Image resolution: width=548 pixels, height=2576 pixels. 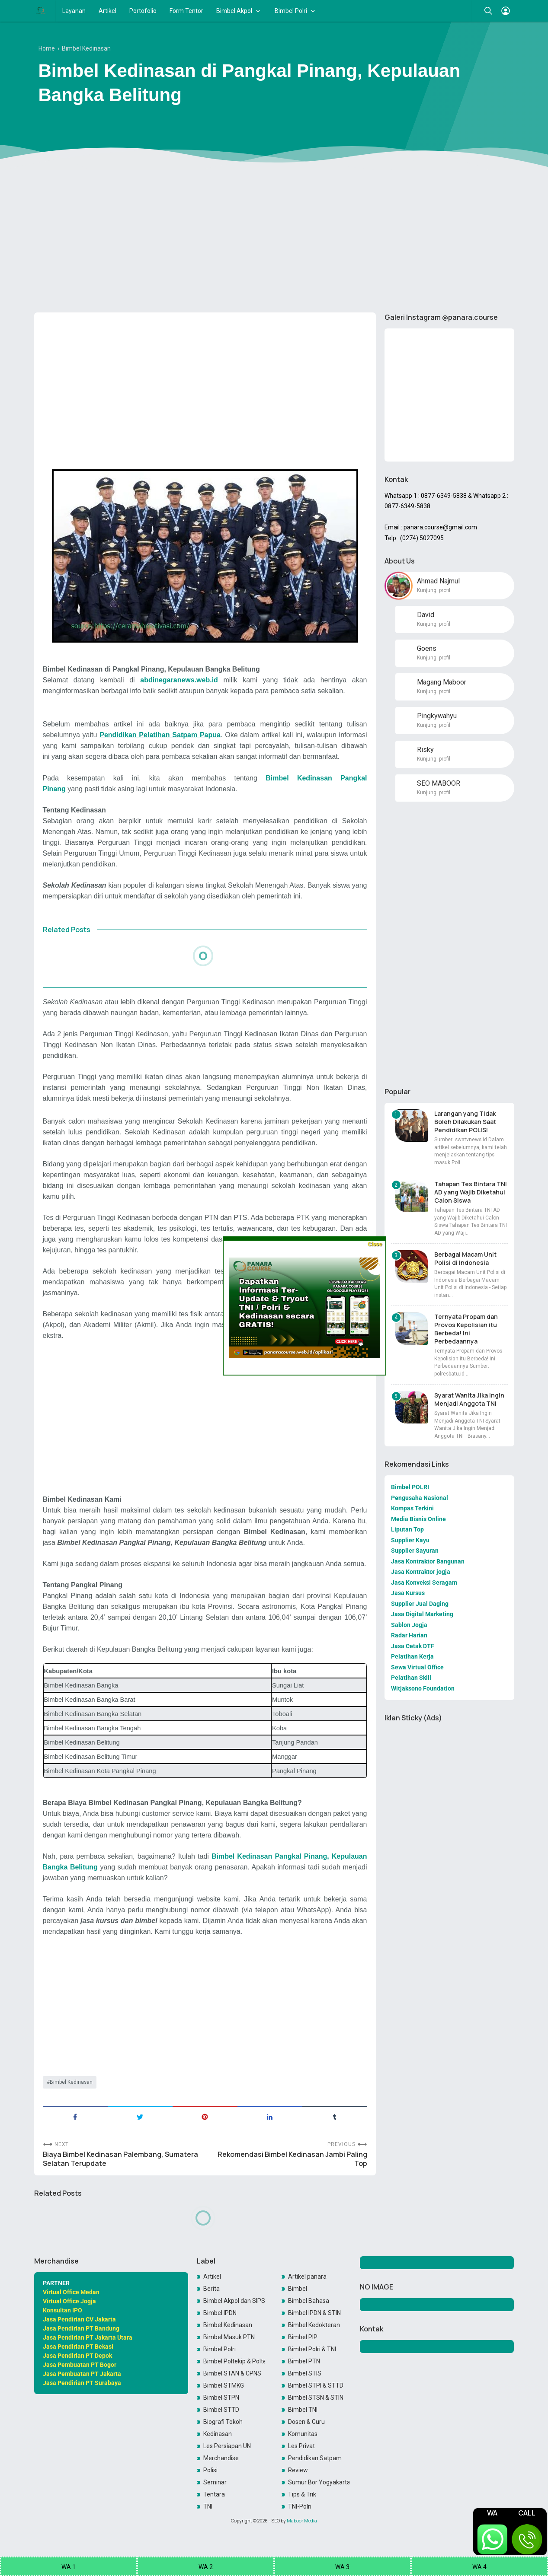 What do you see at coordinates (291, 10) in the screenshot?
I see `Bimbel Polri` at bounding box center [291, 10].